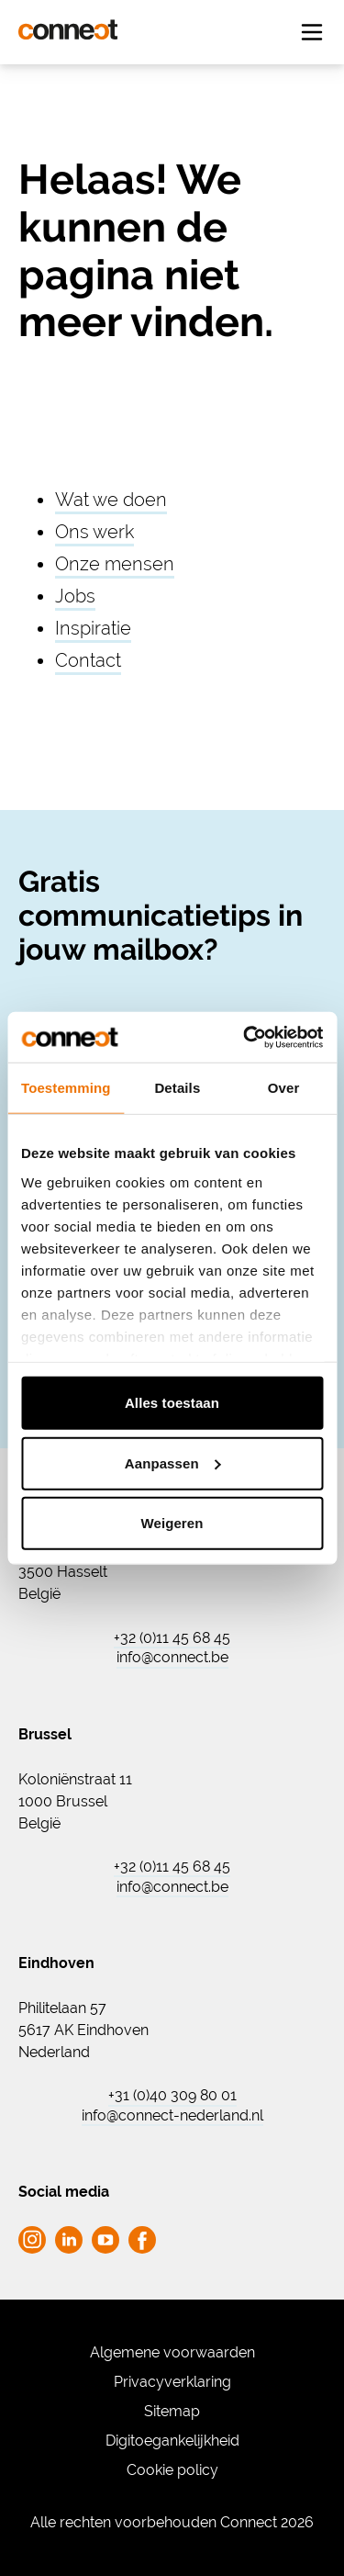 The height and width of the screenshot is (2576, 344). Describe the element at coordinates (284, 1088) in the screenshot. I see `Over [tab]` at that location.